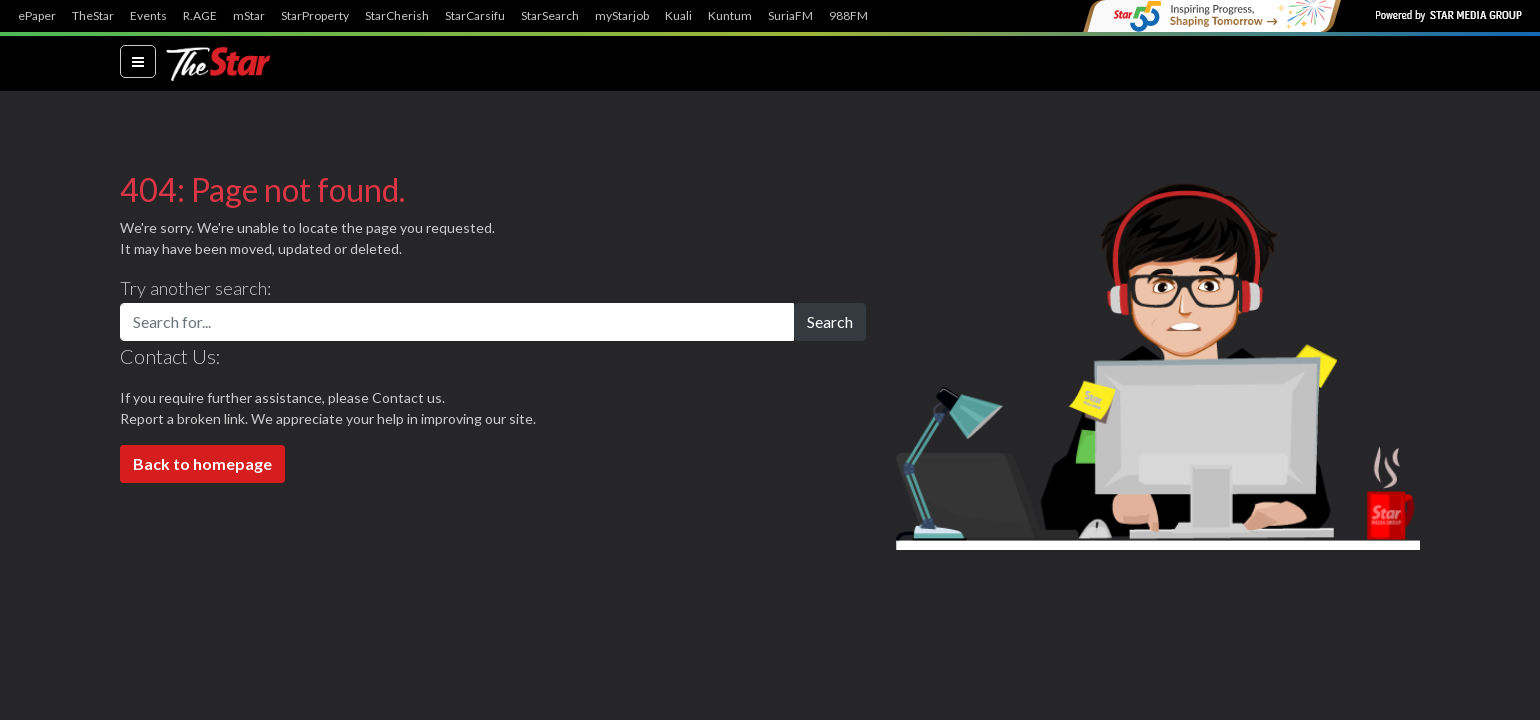  Describe the element at coordinates (678, 16) in the screenshot. I see `Kuali` at that location.